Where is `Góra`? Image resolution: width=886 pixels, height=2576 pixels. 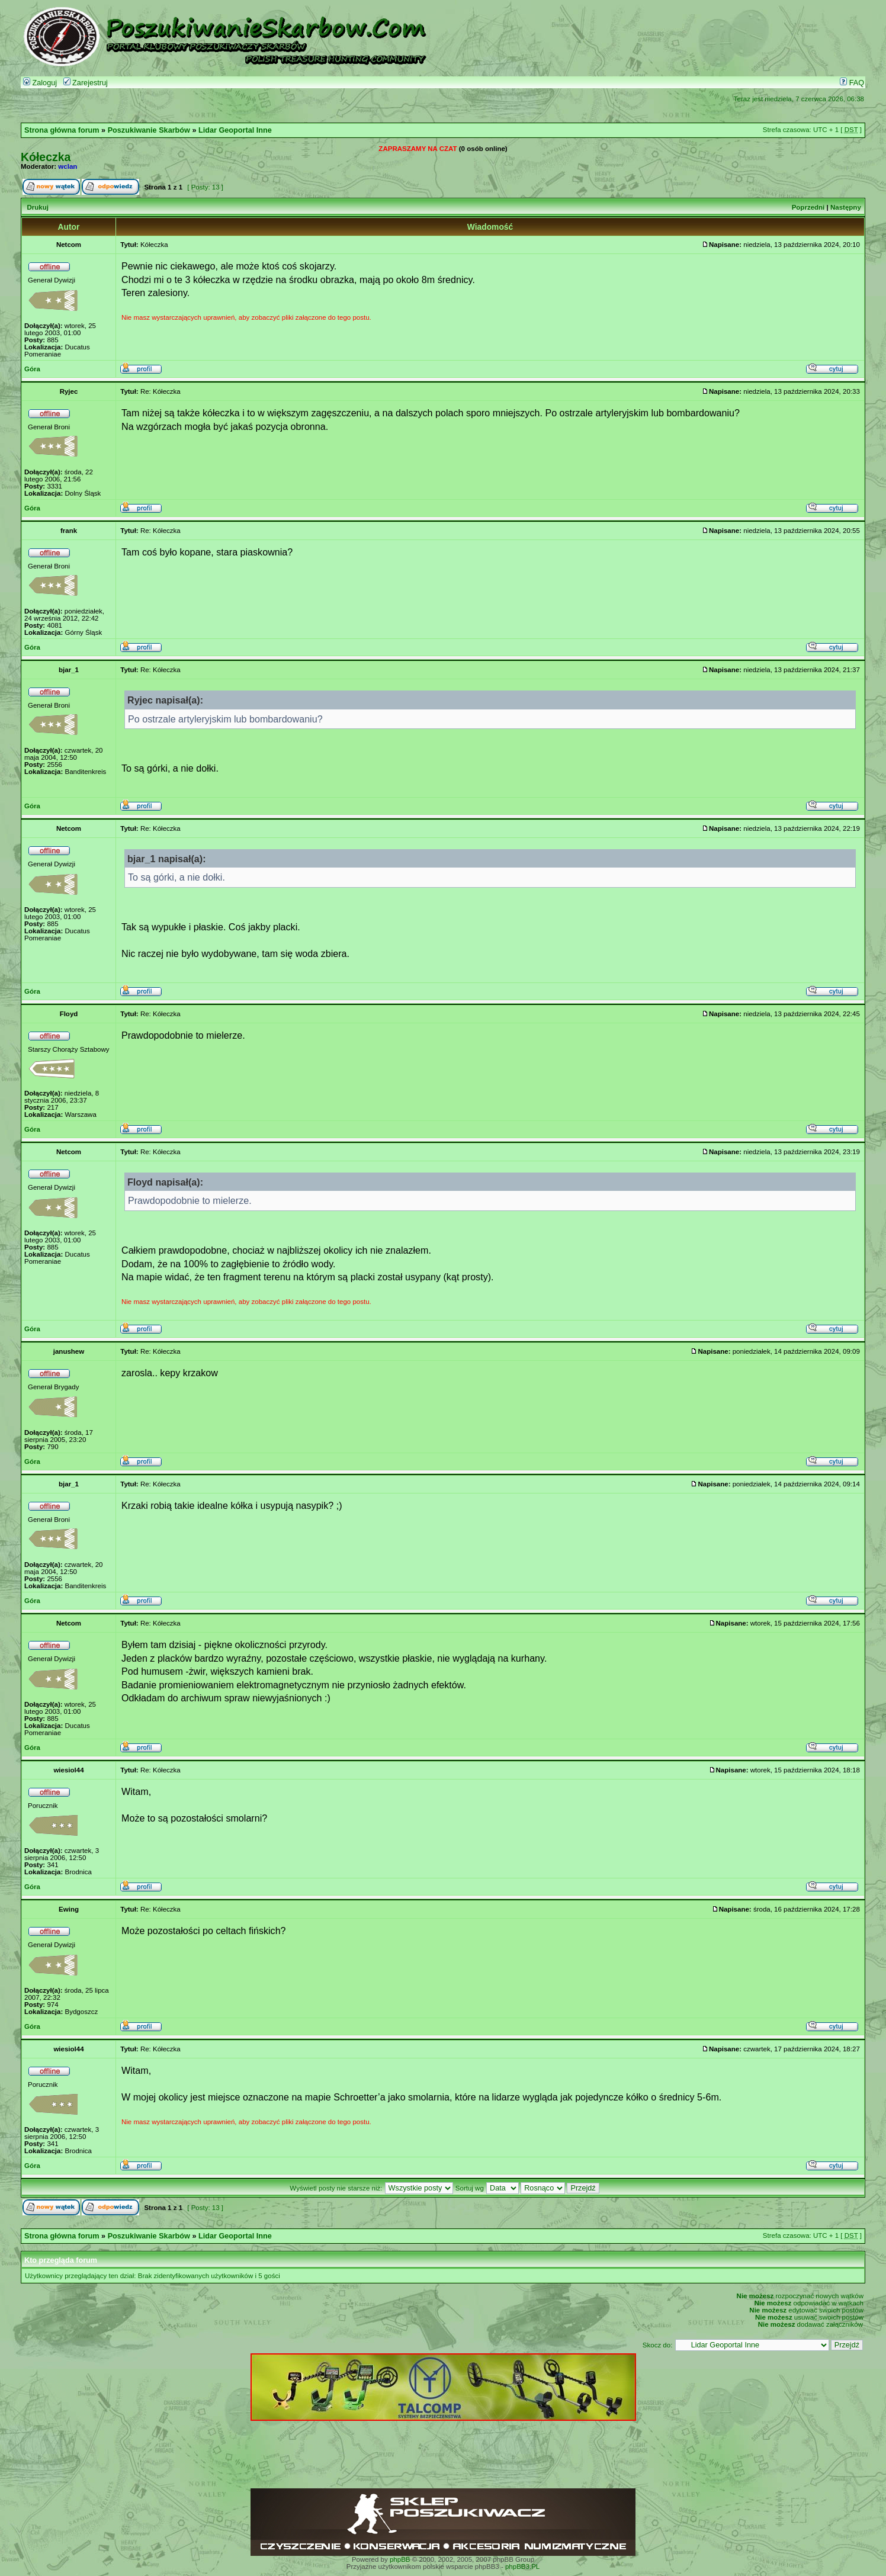
Góra is located at coordinates (32, 368).